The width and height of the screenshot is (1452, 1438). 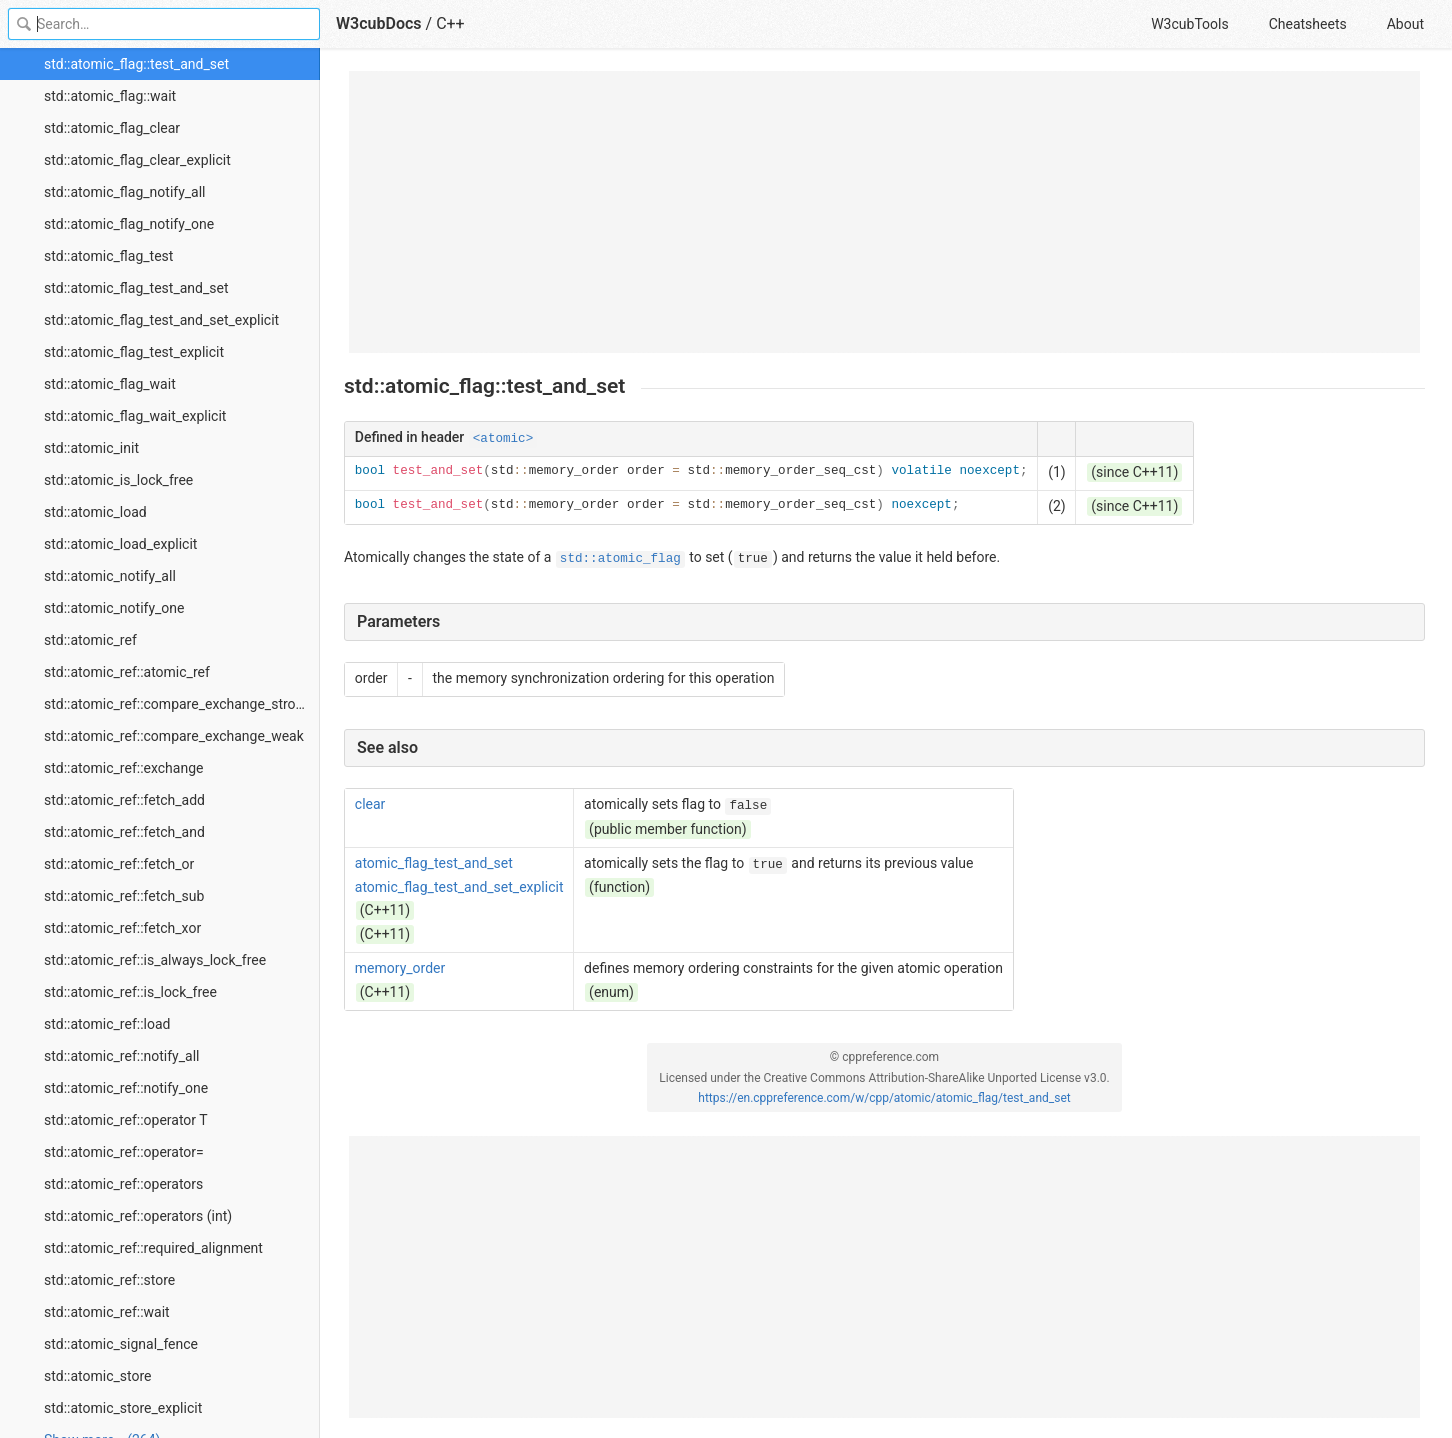 What do you see at coordinates (123, 1408) in the screenshot?
I see `std::atomic_store_explicit` at bounding box center [123, 1408].